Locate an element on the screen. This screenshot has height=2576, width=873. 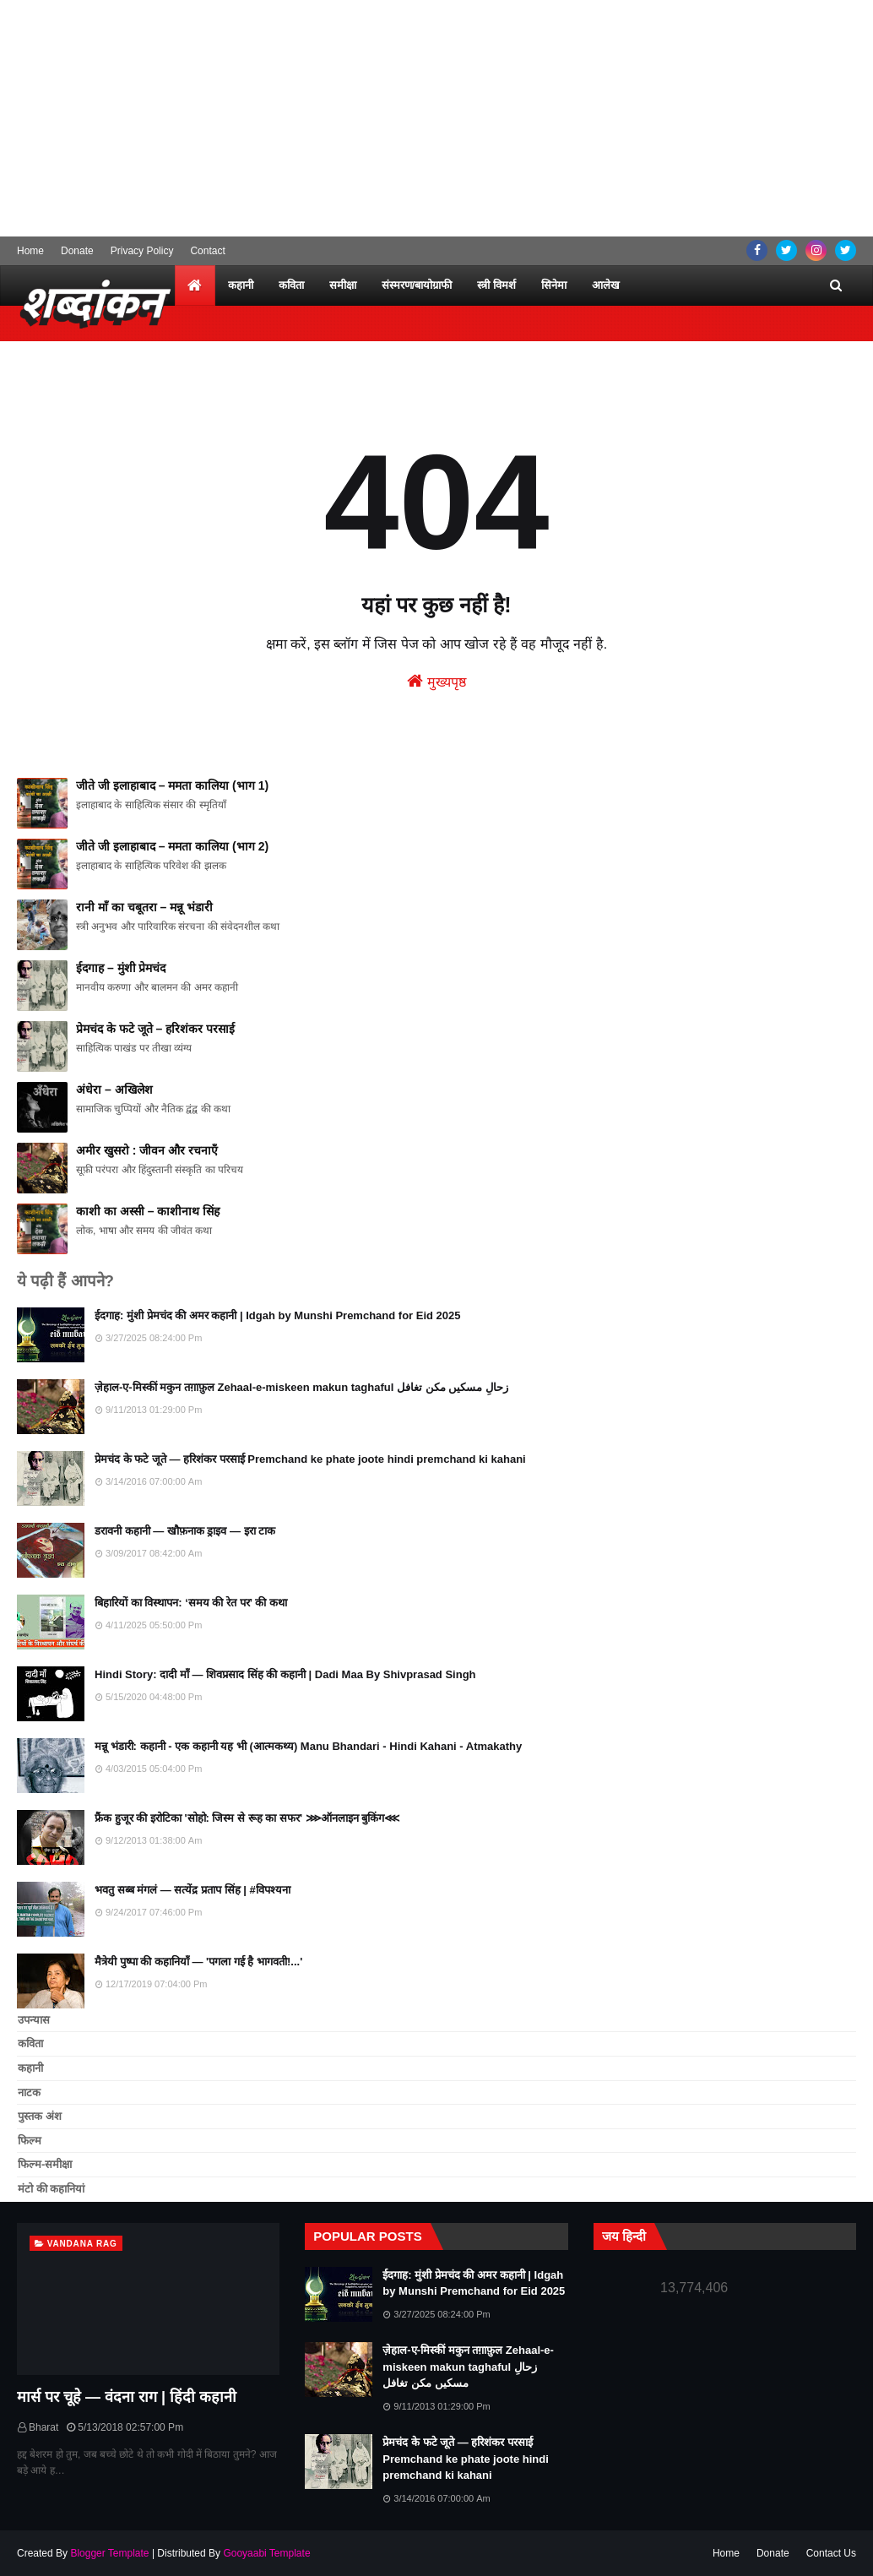
कहानी is located at coordinates (30, 2068).